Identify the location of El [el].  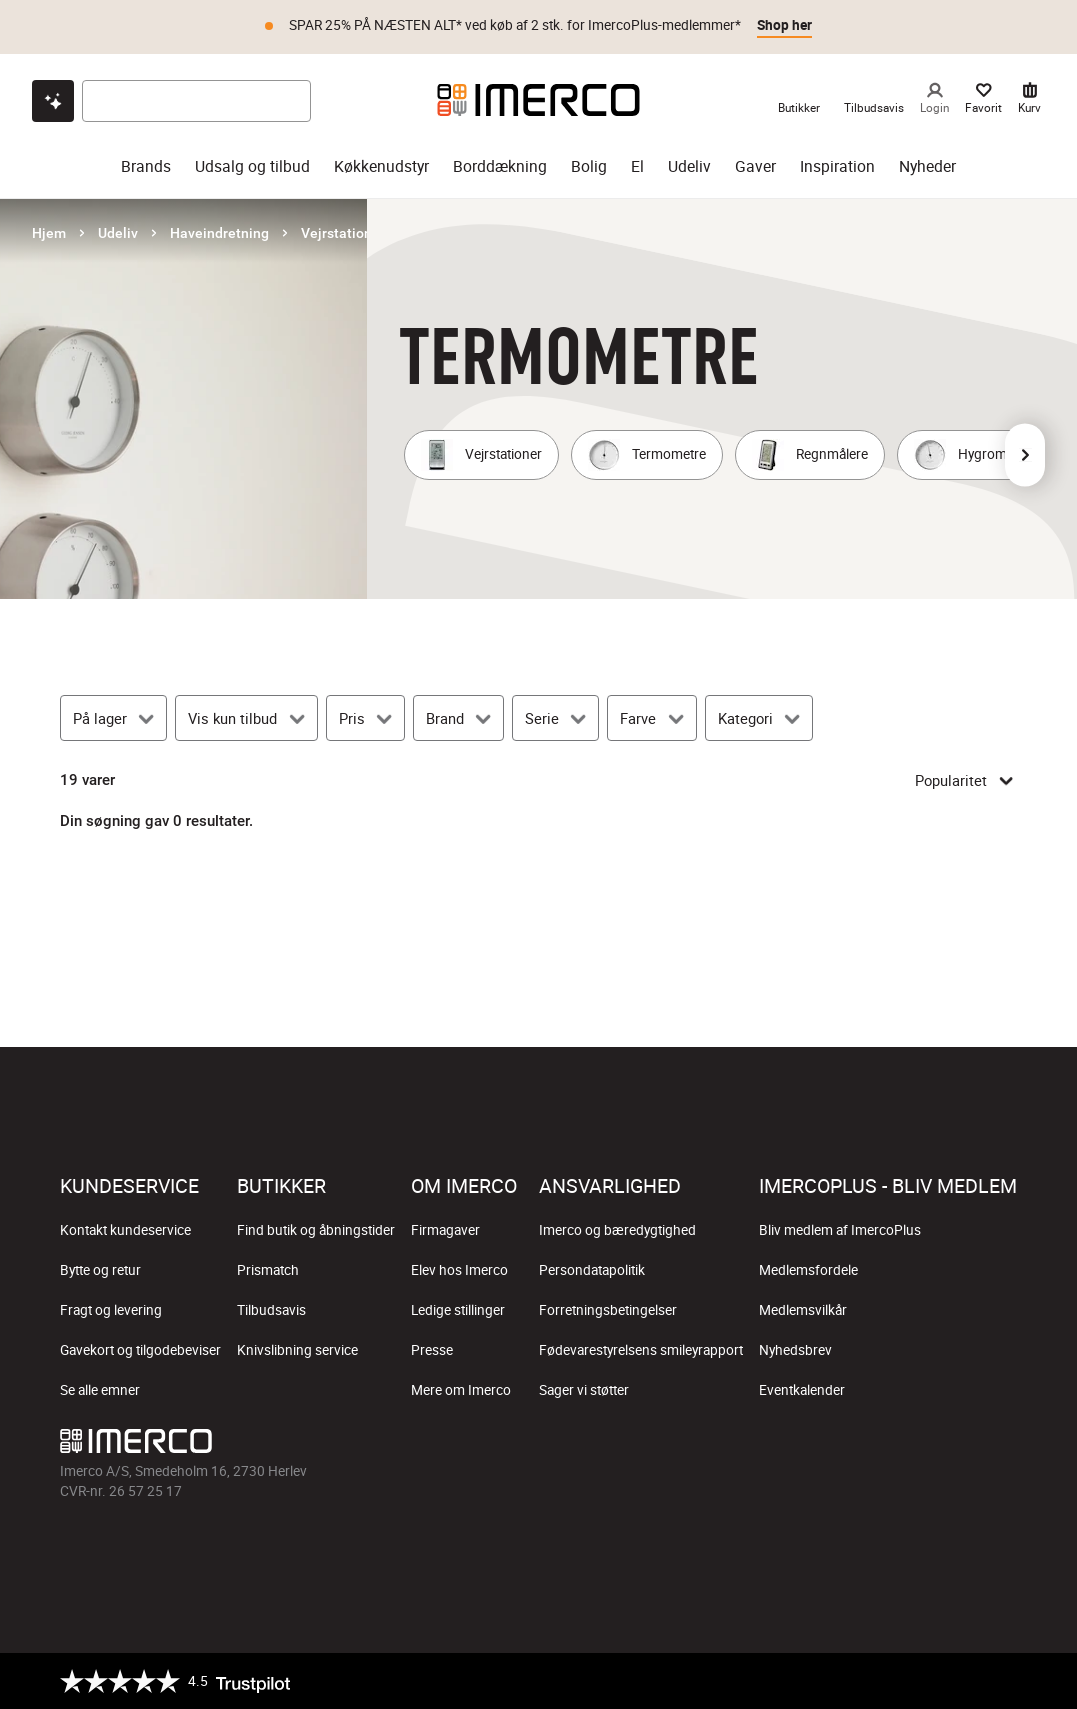
(637, 166).